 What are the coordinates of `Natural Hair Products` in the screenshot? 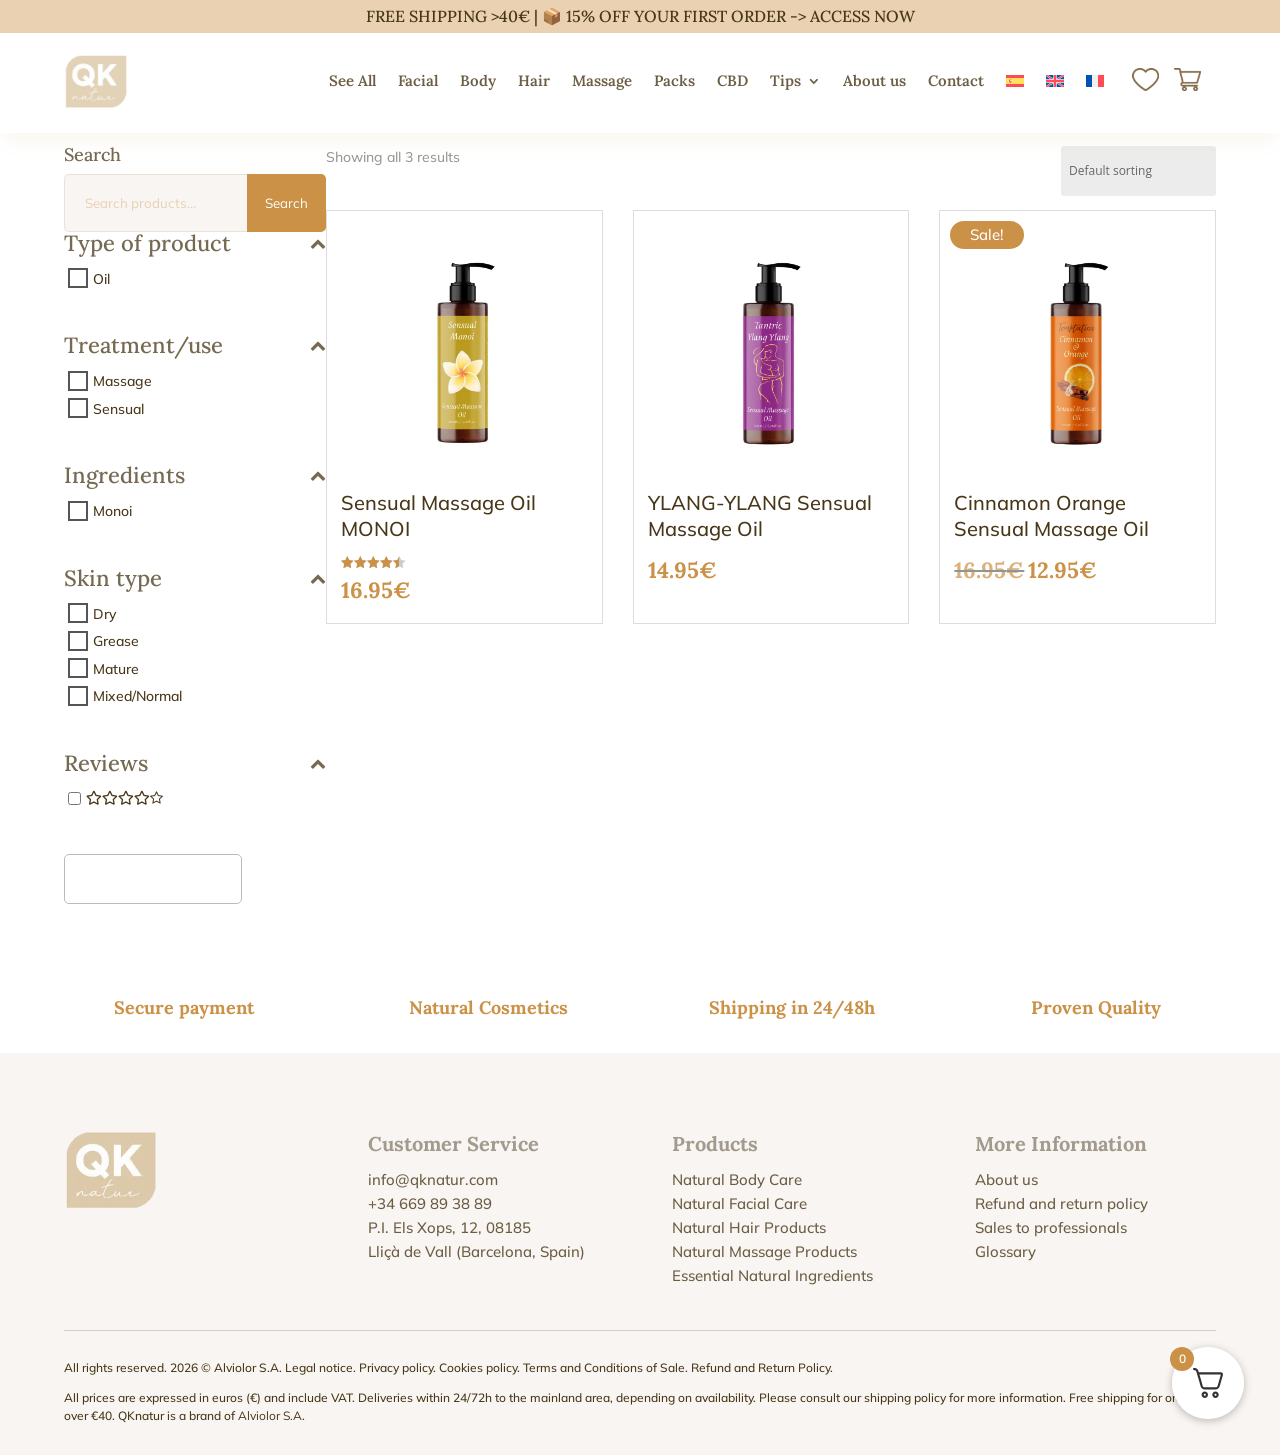 It's located at (749, 1227).